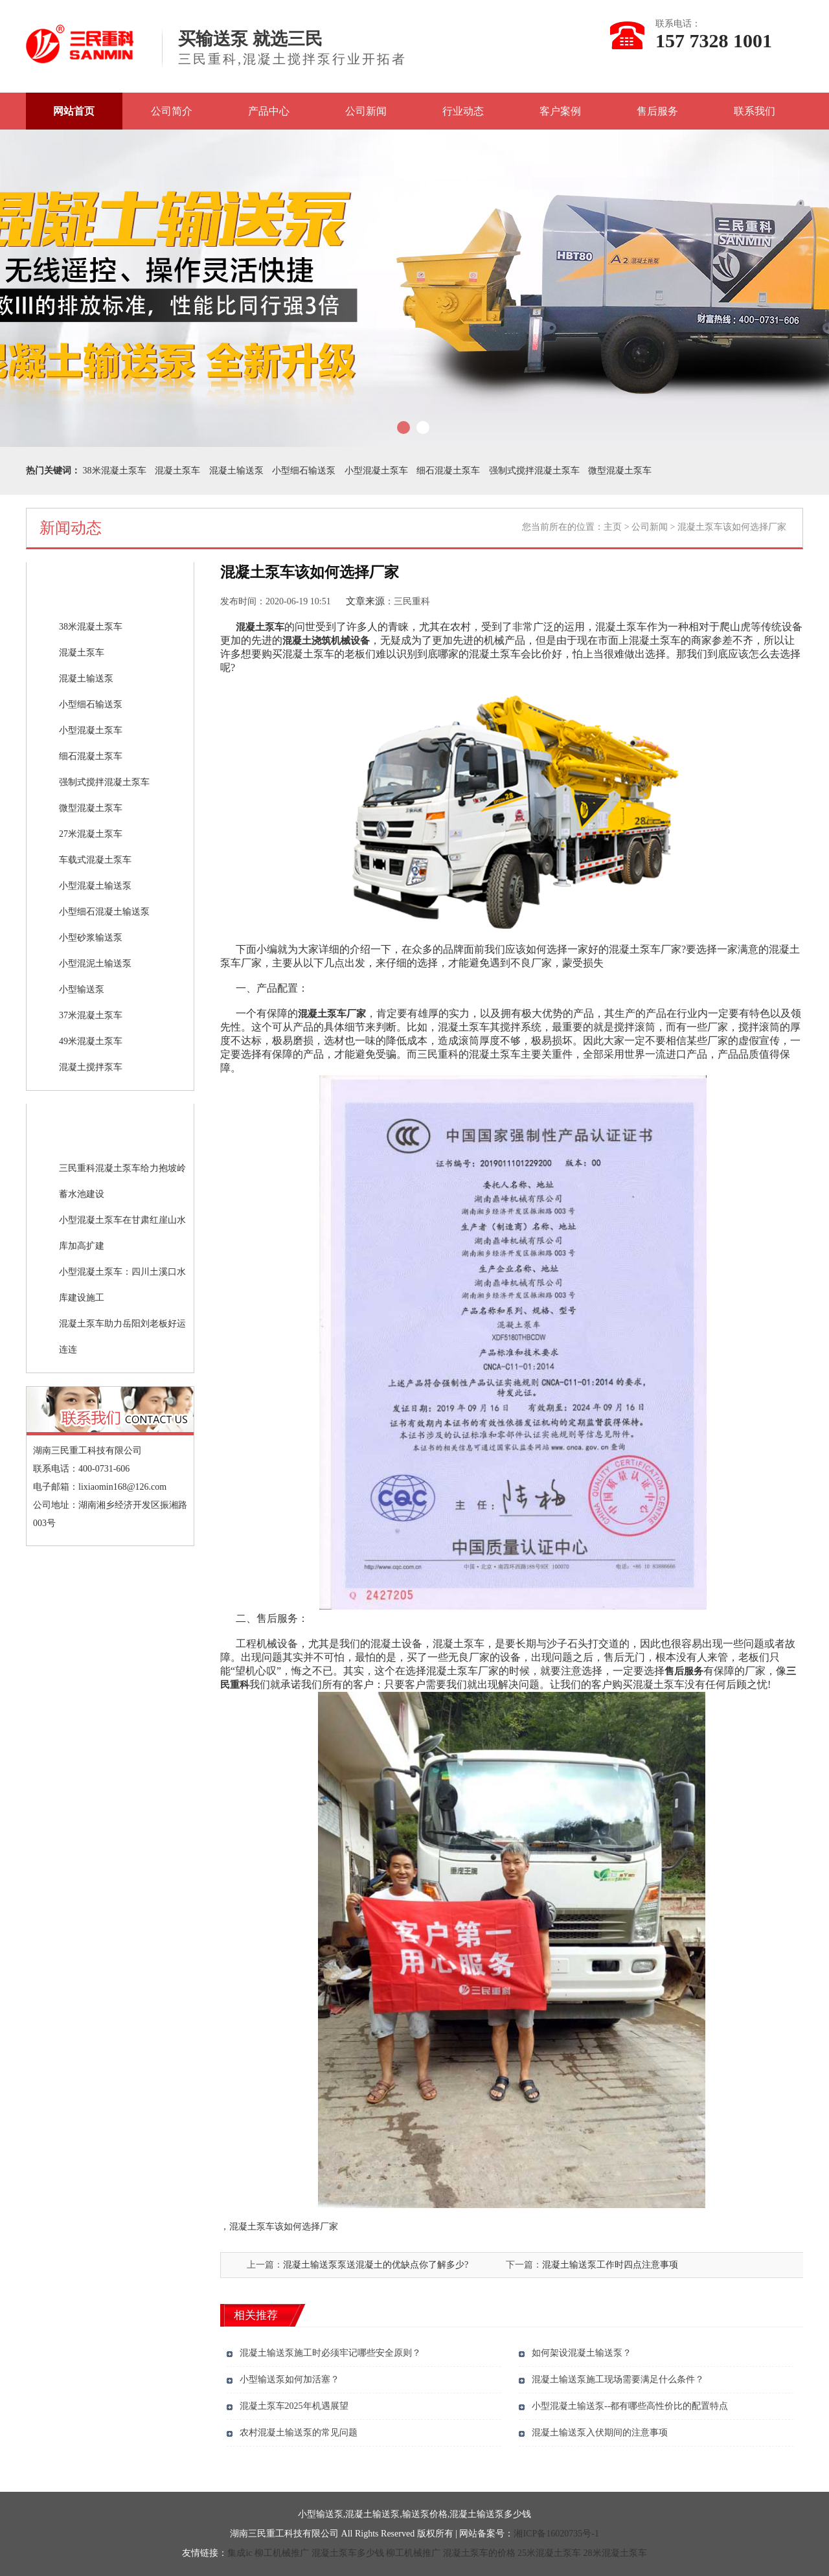 The width and height of the screenshot is (829, 2576). I want to click on 混凝土浇筑机械设备, so click(326, 640).